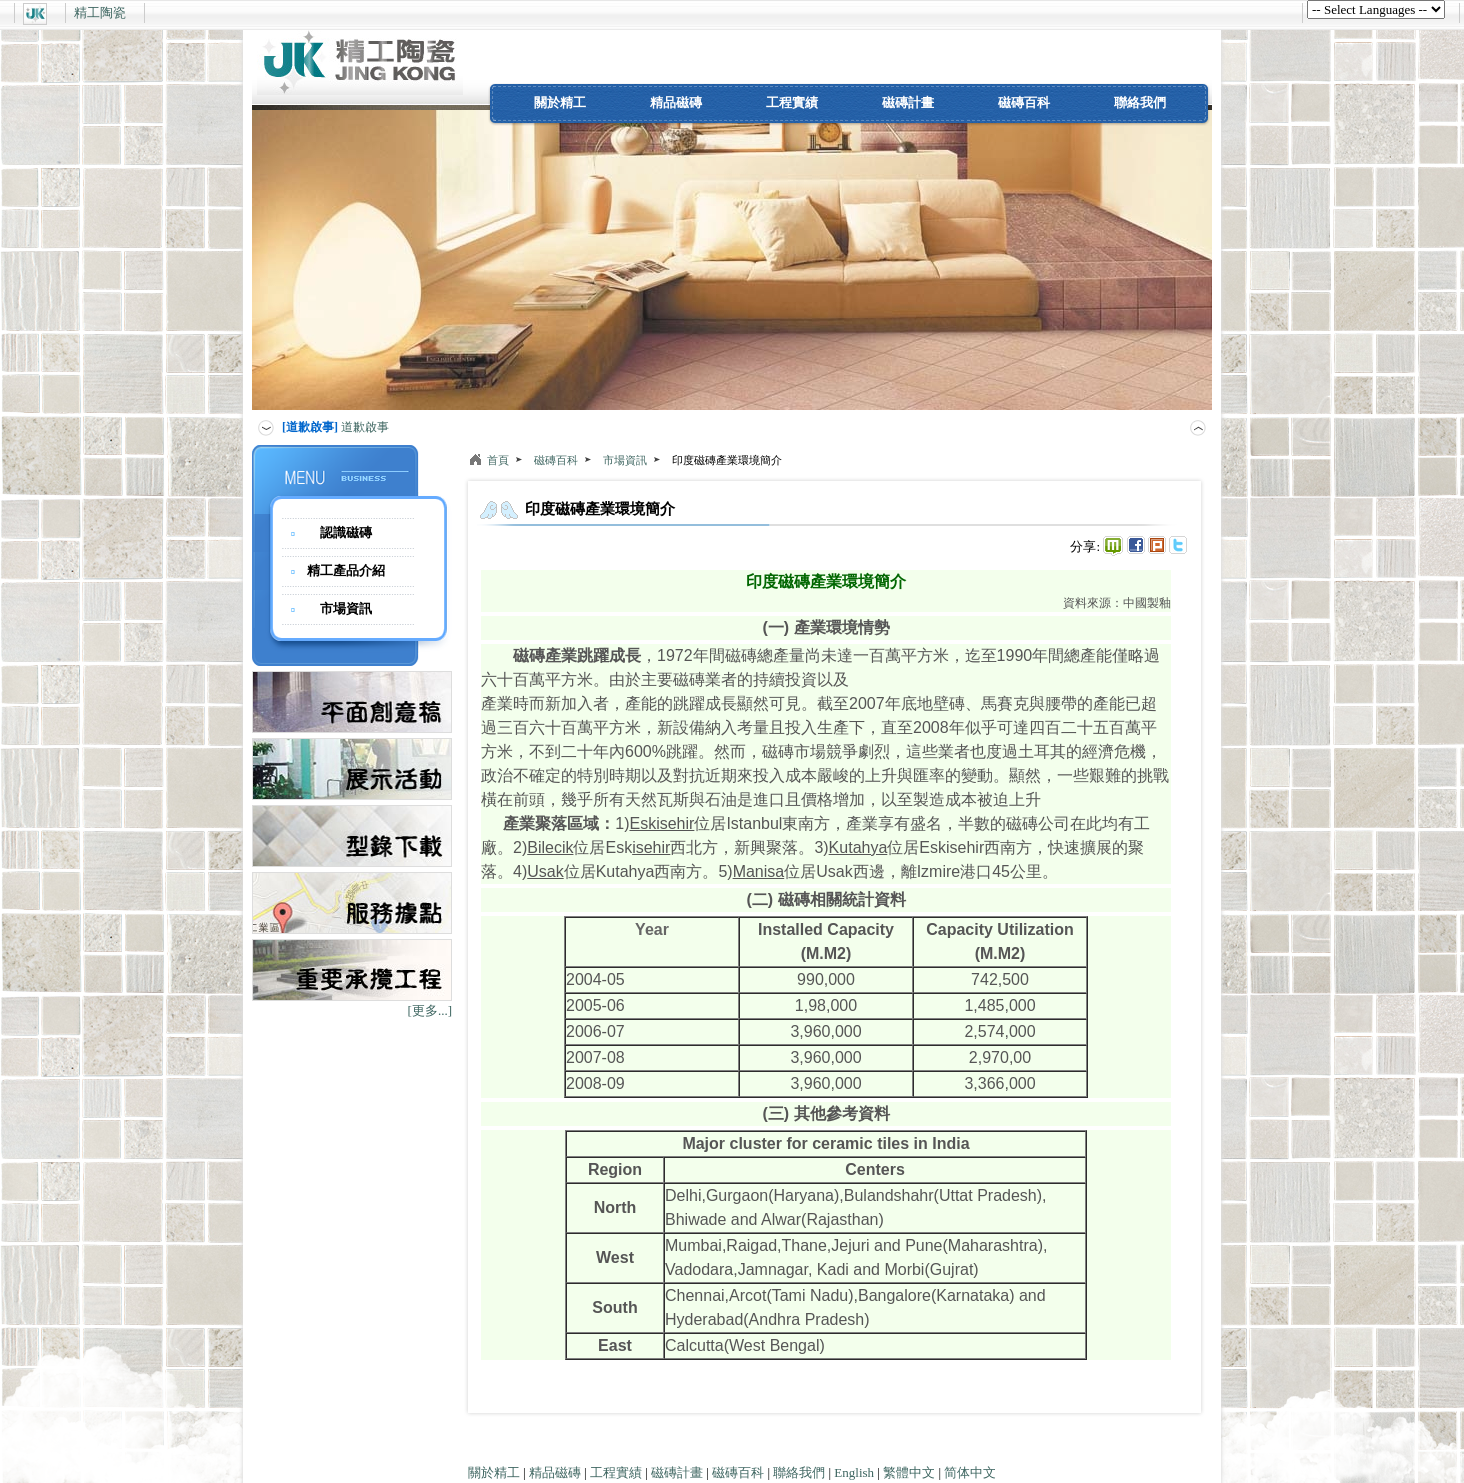  What do you see at coordinates (1140, 102) in the screenshot?
I see `聯絡我們` at bounding box center [1140, 102].